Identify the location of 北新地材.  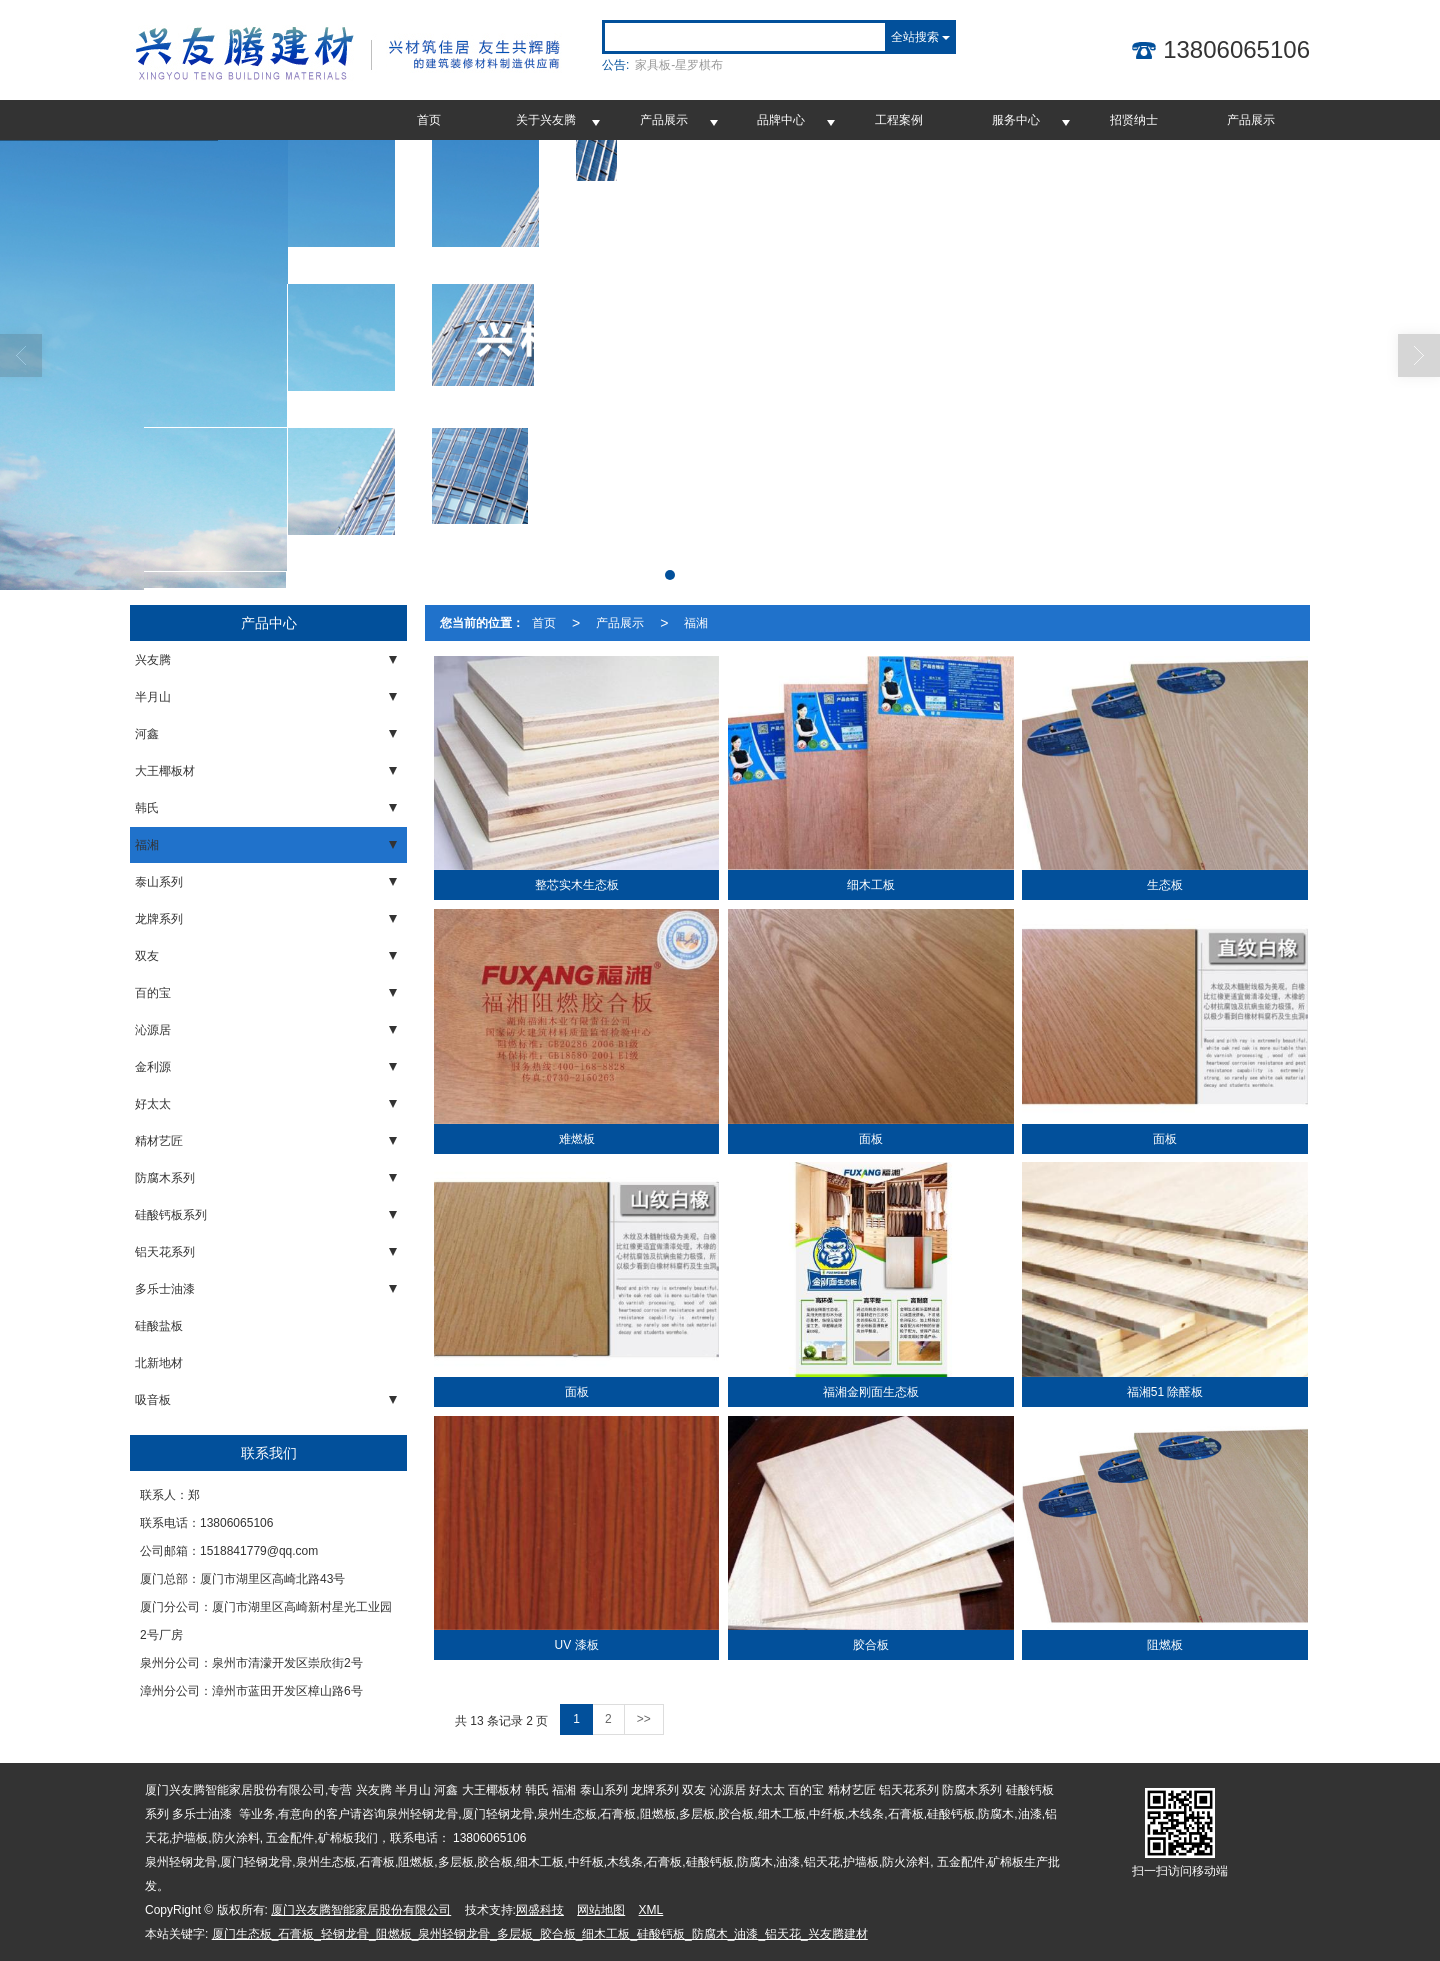
(159, 1363).